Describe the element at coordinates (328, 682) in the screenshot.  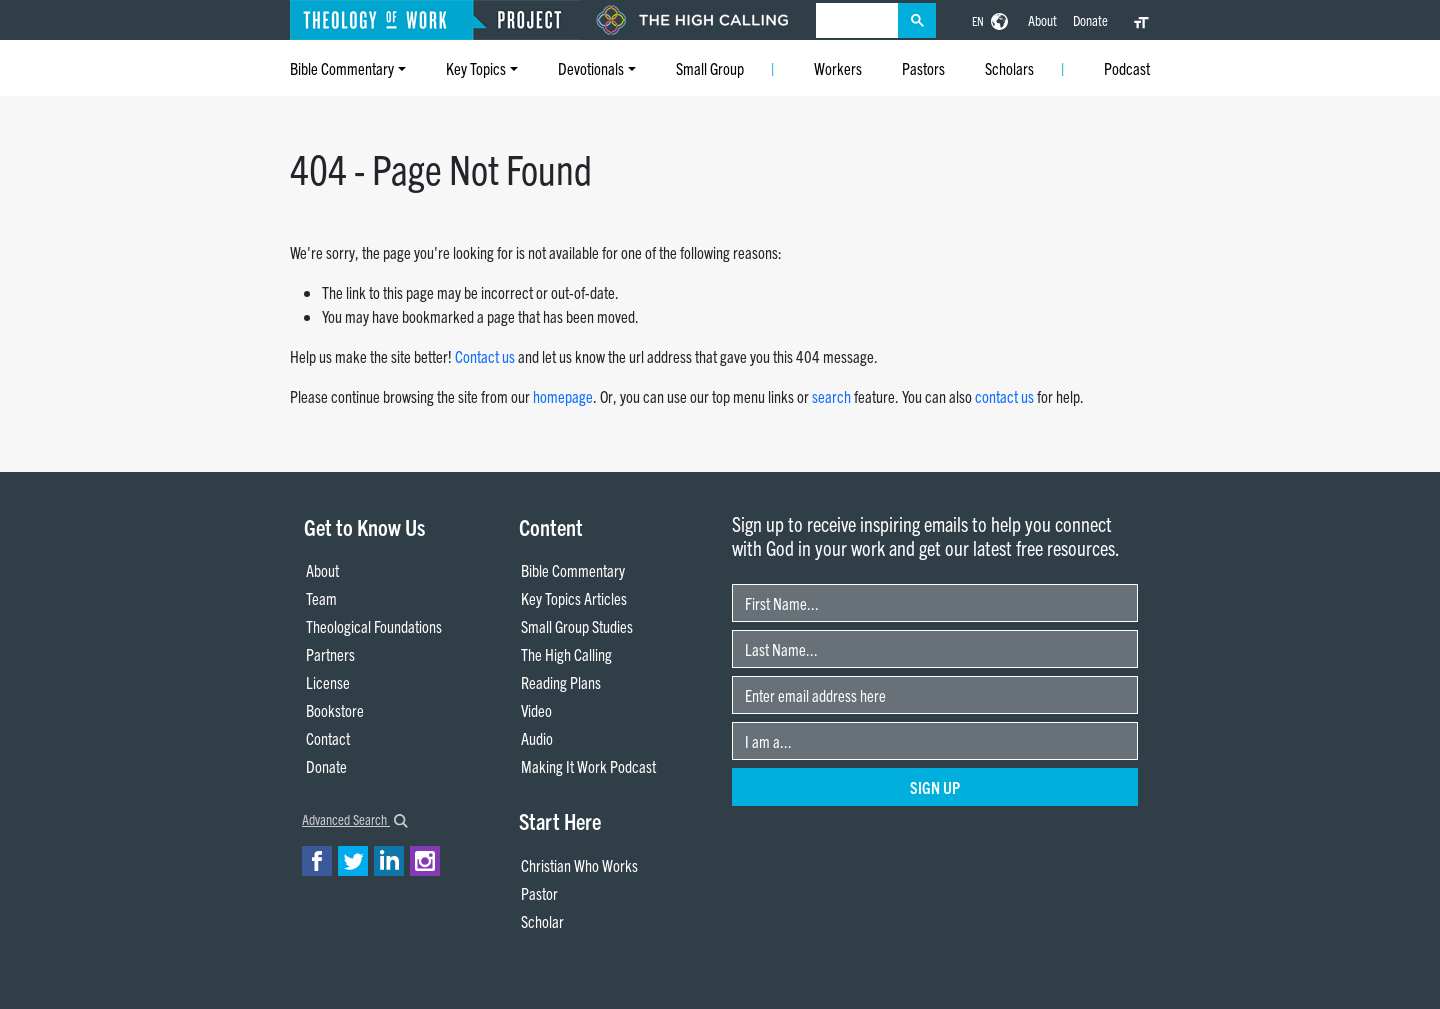
I see `License` at that location.